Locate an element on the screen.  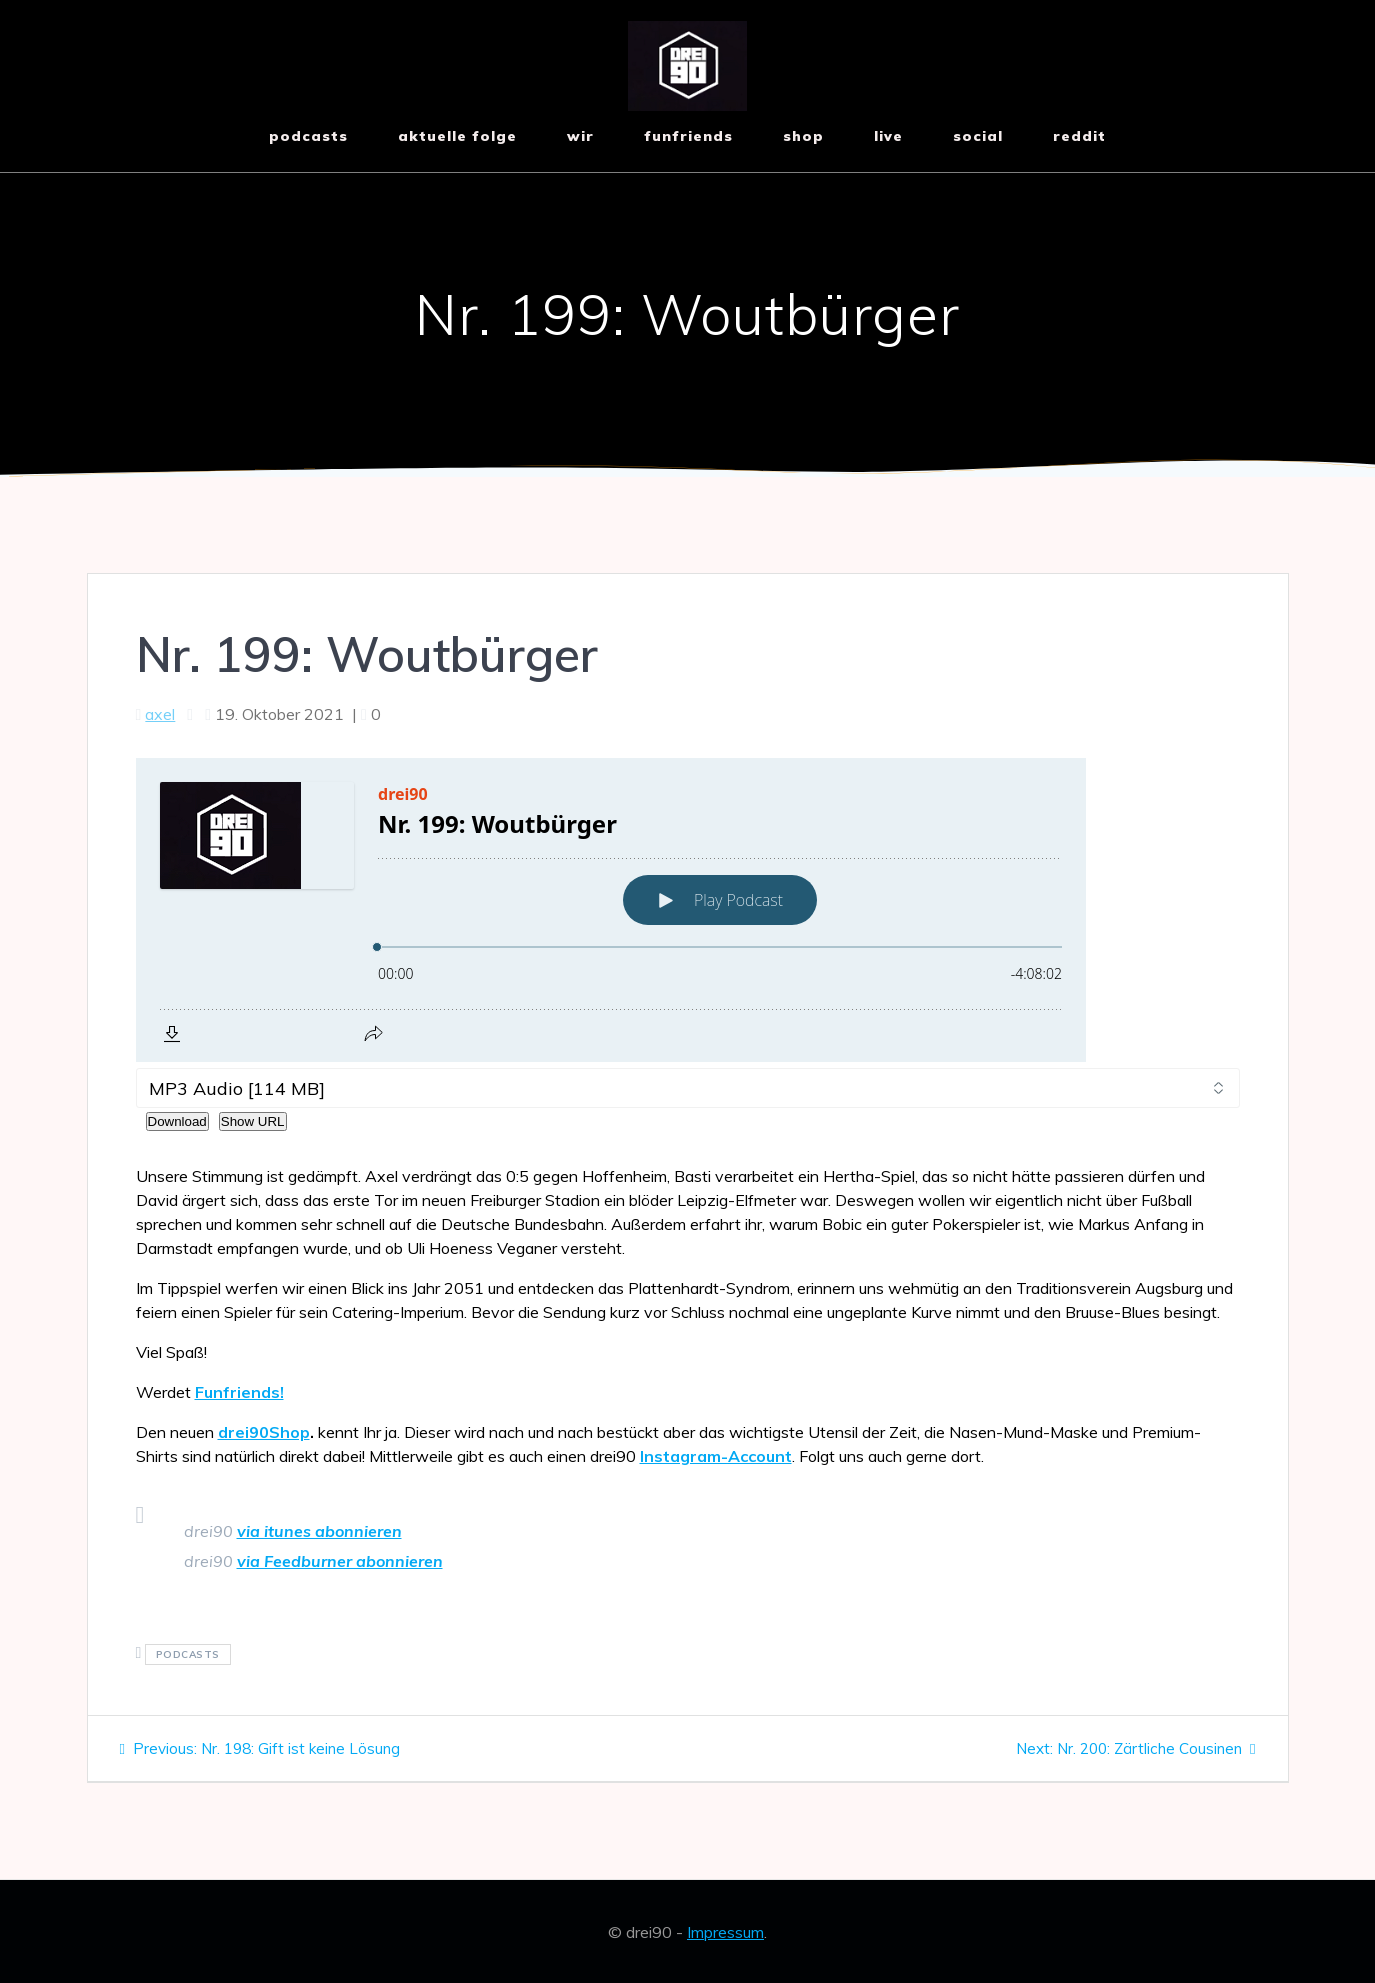
Funfriends! is located at coordinates (239, 1392).